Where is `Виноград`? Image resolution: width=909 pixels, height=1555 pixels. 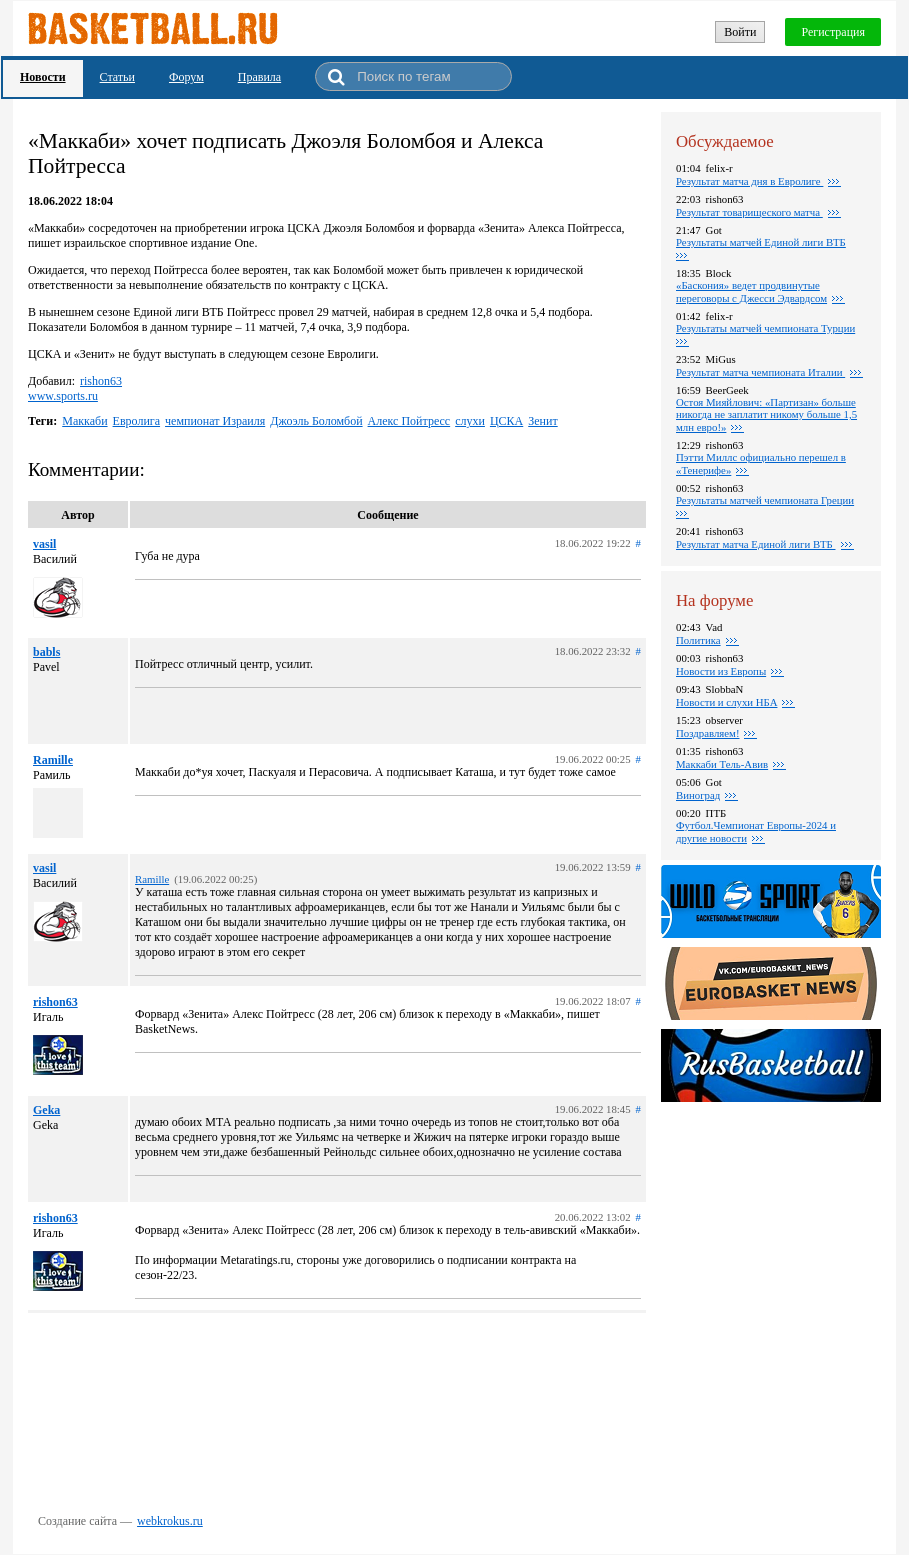 Виноград is located at coordinates (698, 795).